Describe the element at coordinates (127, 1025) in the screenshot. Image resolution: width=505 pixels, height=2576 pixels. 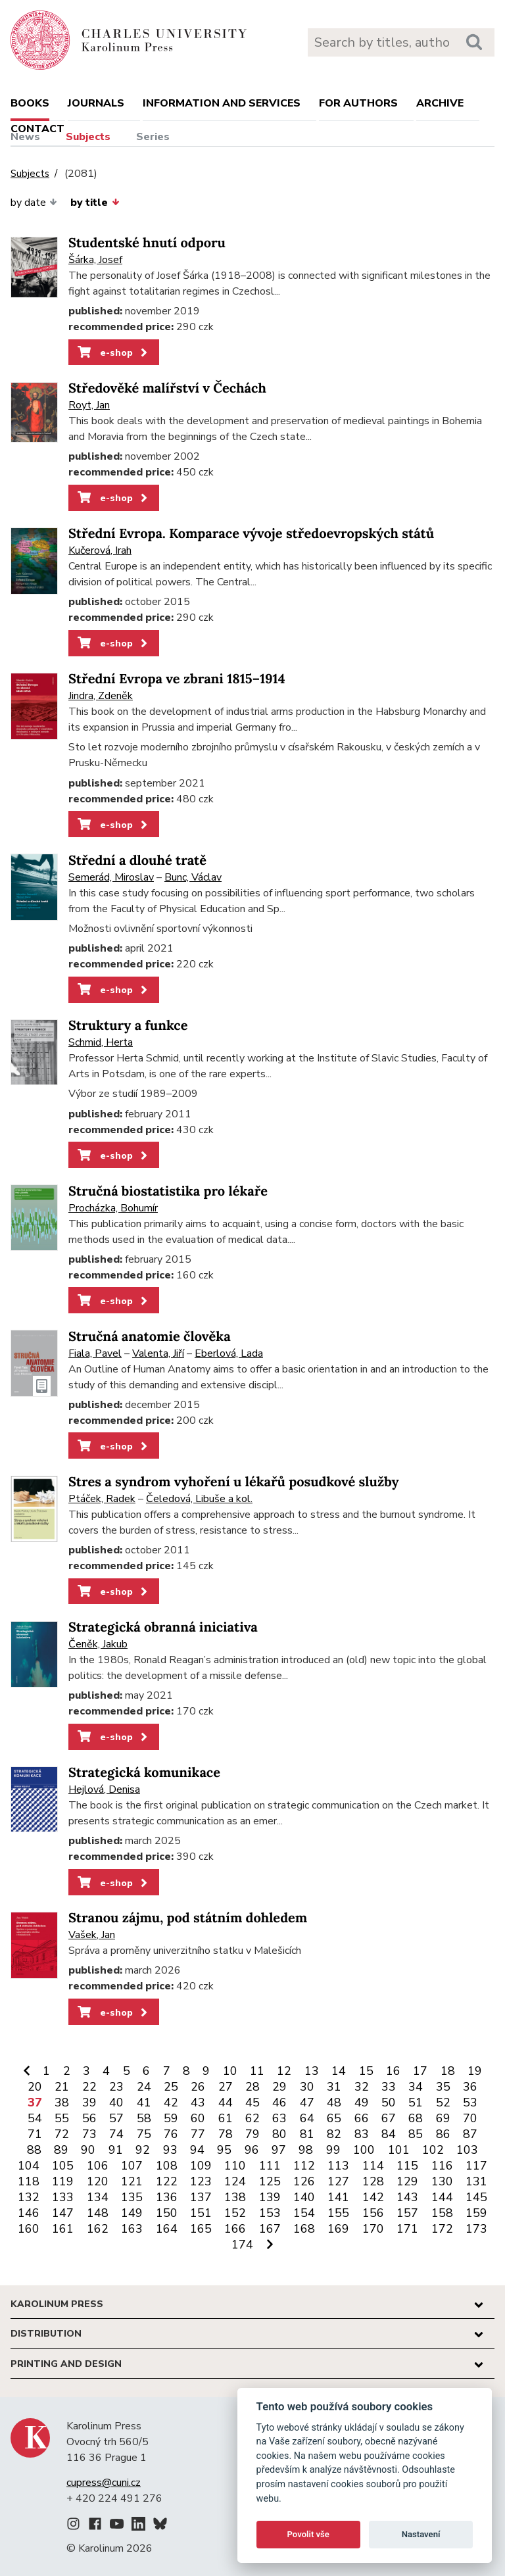
I see `Struktury a funkce` at that location.